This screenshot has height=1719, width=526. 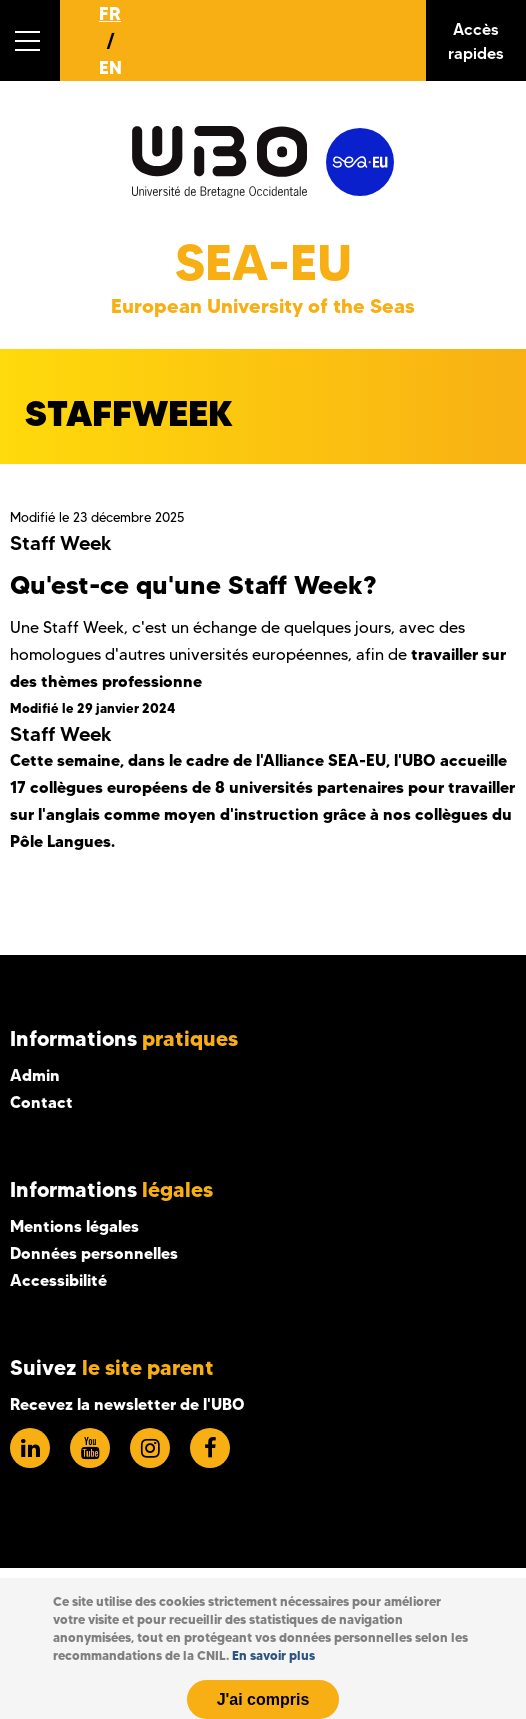 I want to click on FR, so click(x=110, y=13).